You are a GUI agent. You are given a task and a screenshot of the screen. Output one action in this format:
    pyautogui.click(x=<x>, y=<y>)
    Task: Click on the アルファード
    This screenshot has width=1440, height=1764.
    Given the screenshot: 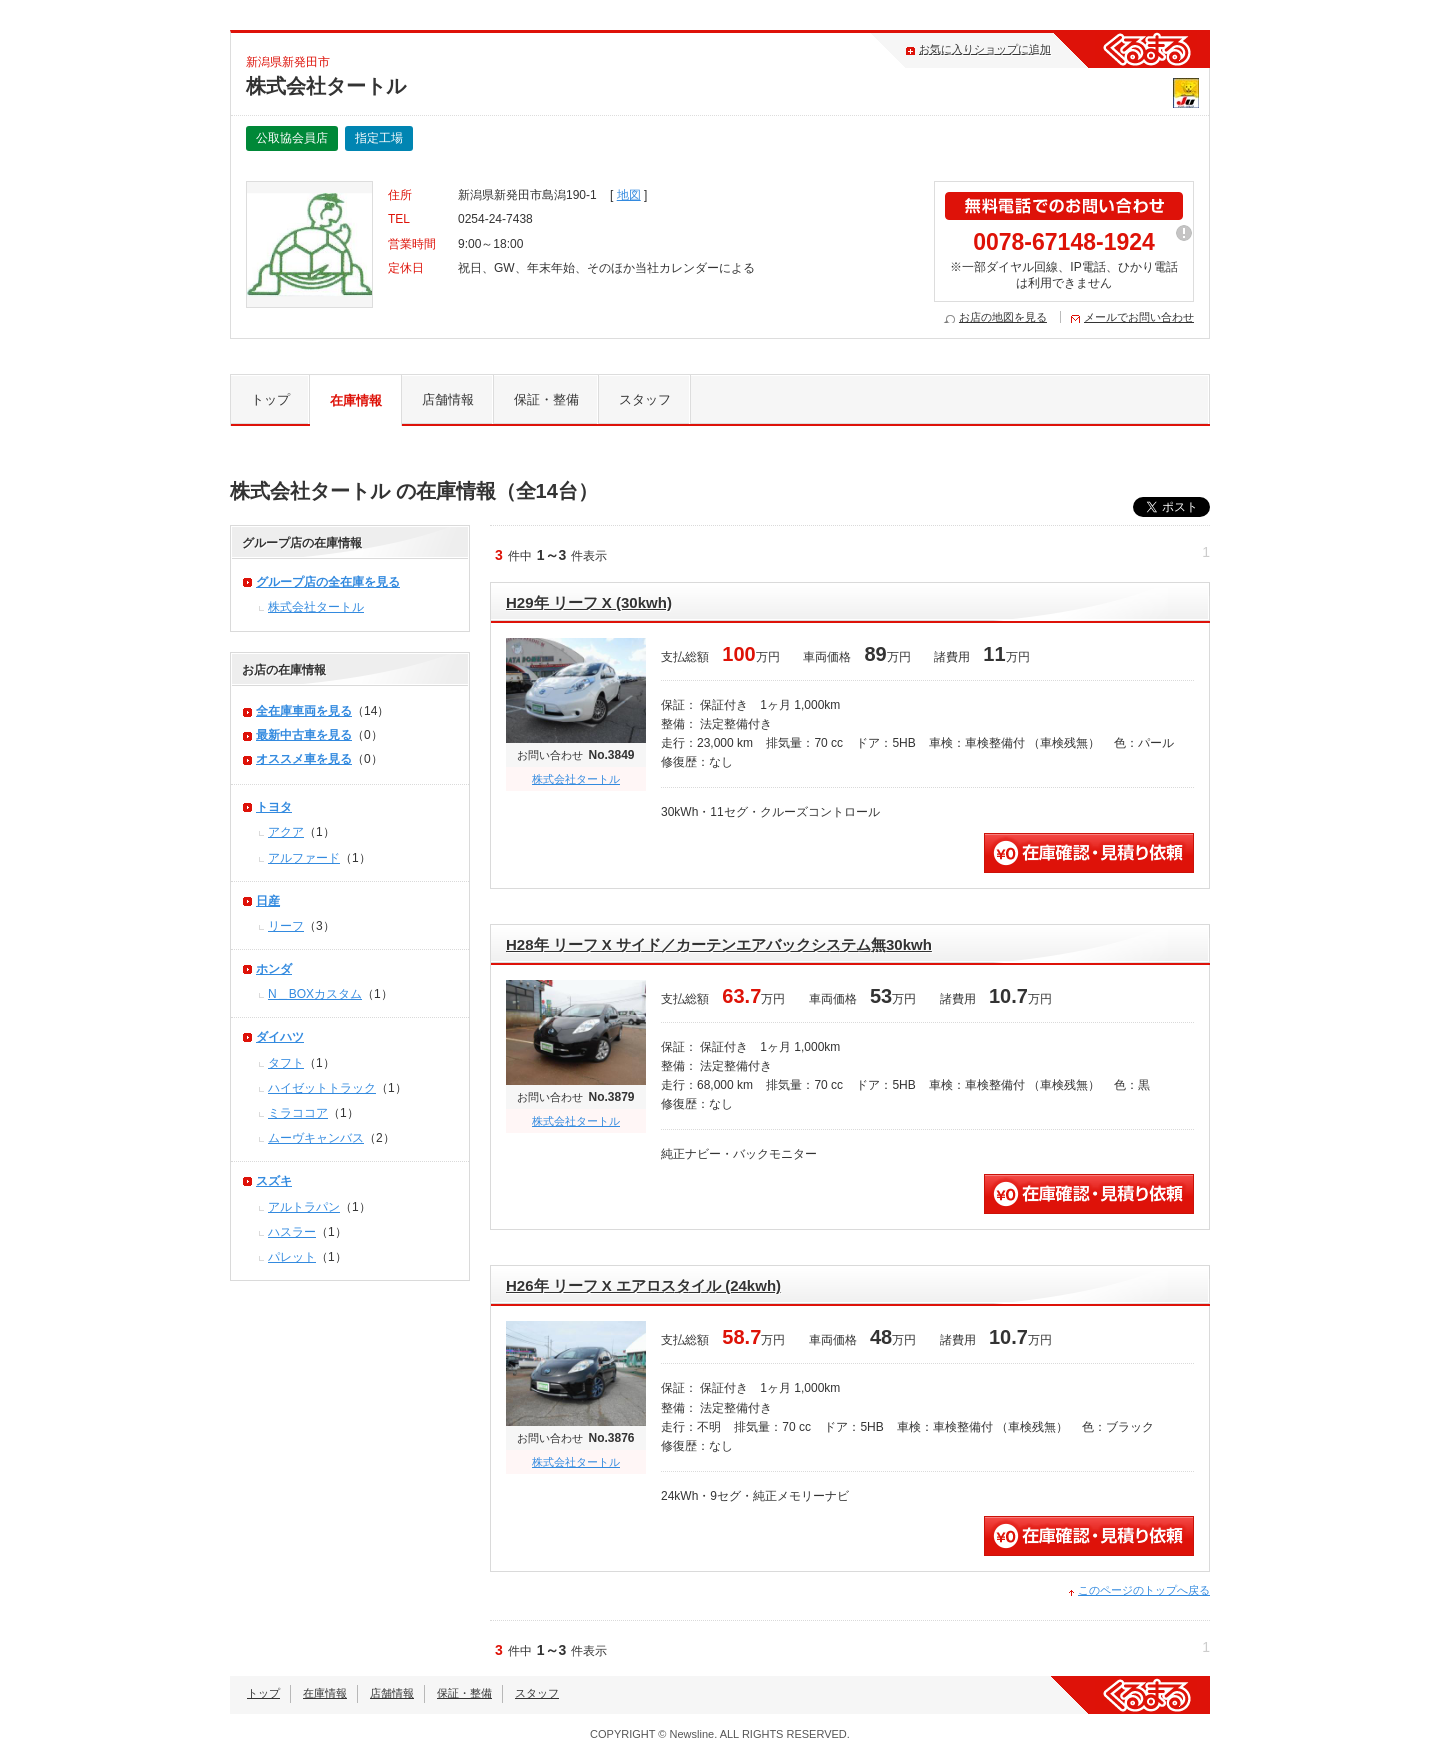 What is the action you would take?
    pyautogui.click(x=304, y=858)
    